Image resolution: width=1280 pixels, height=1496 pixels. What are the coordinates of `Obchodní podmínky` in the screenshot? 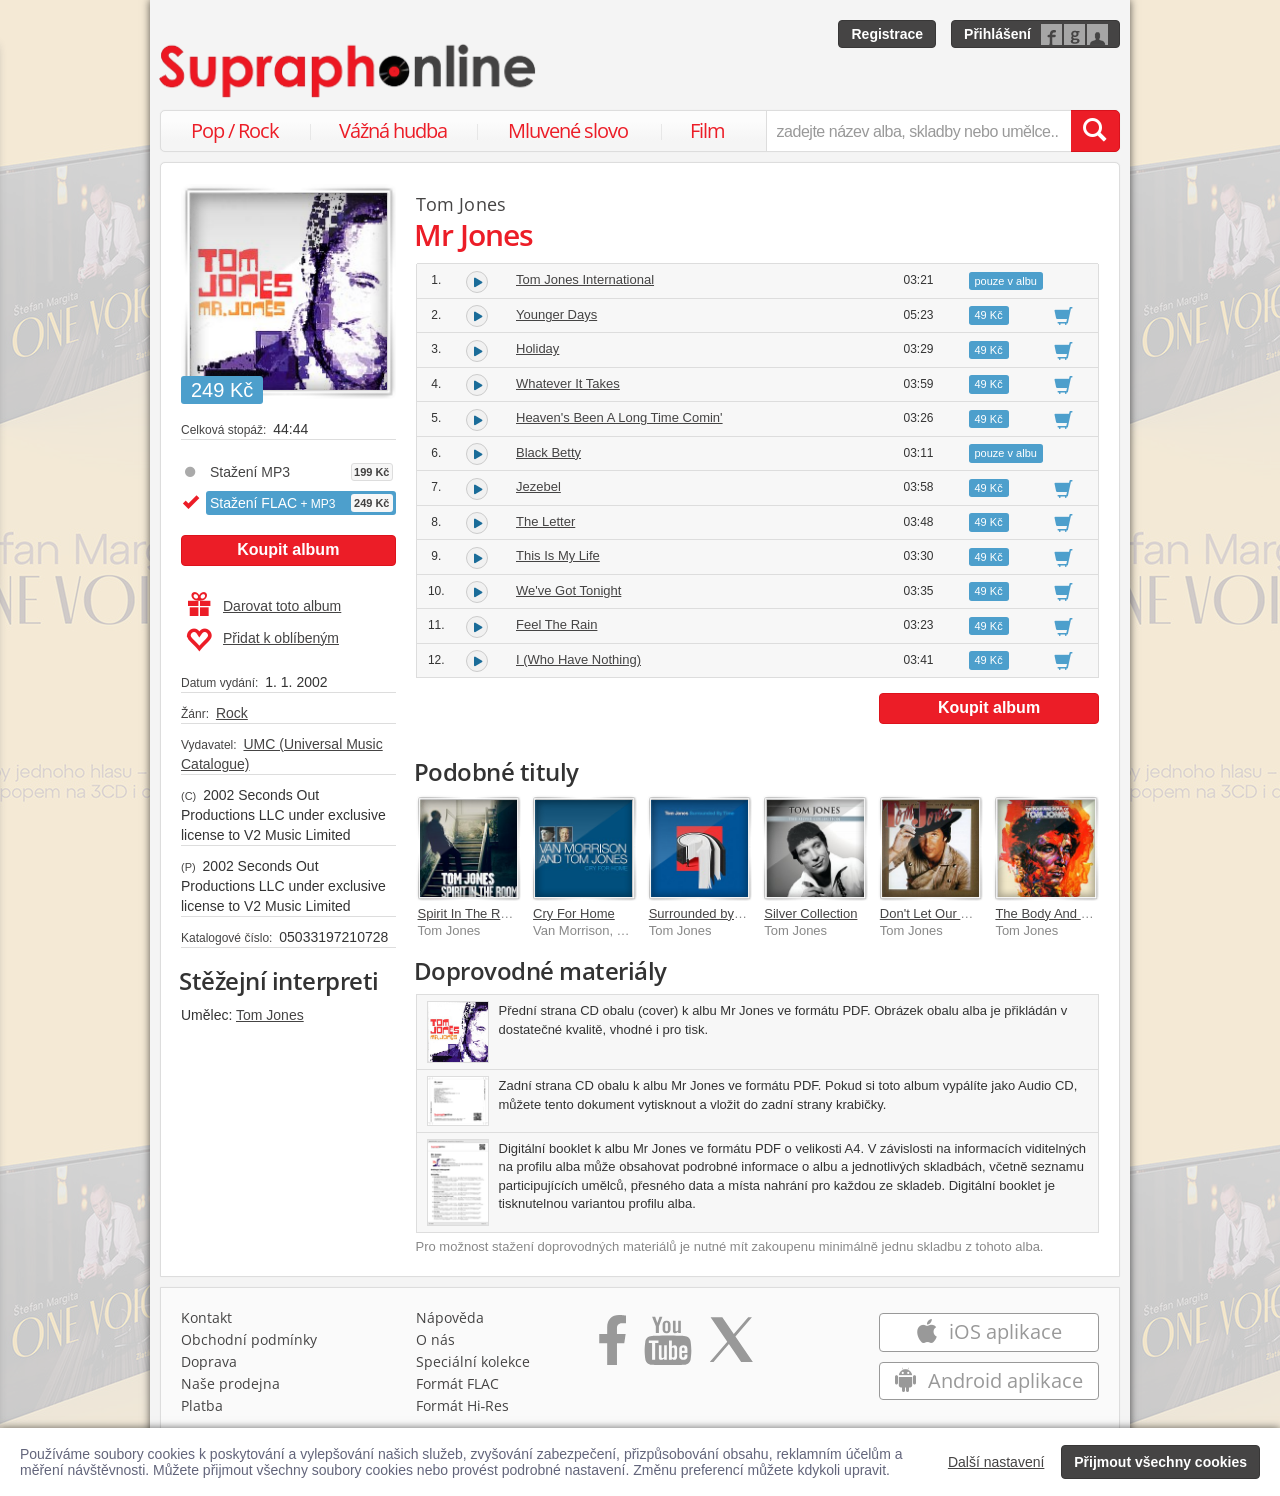 It's located at (249, 1339).